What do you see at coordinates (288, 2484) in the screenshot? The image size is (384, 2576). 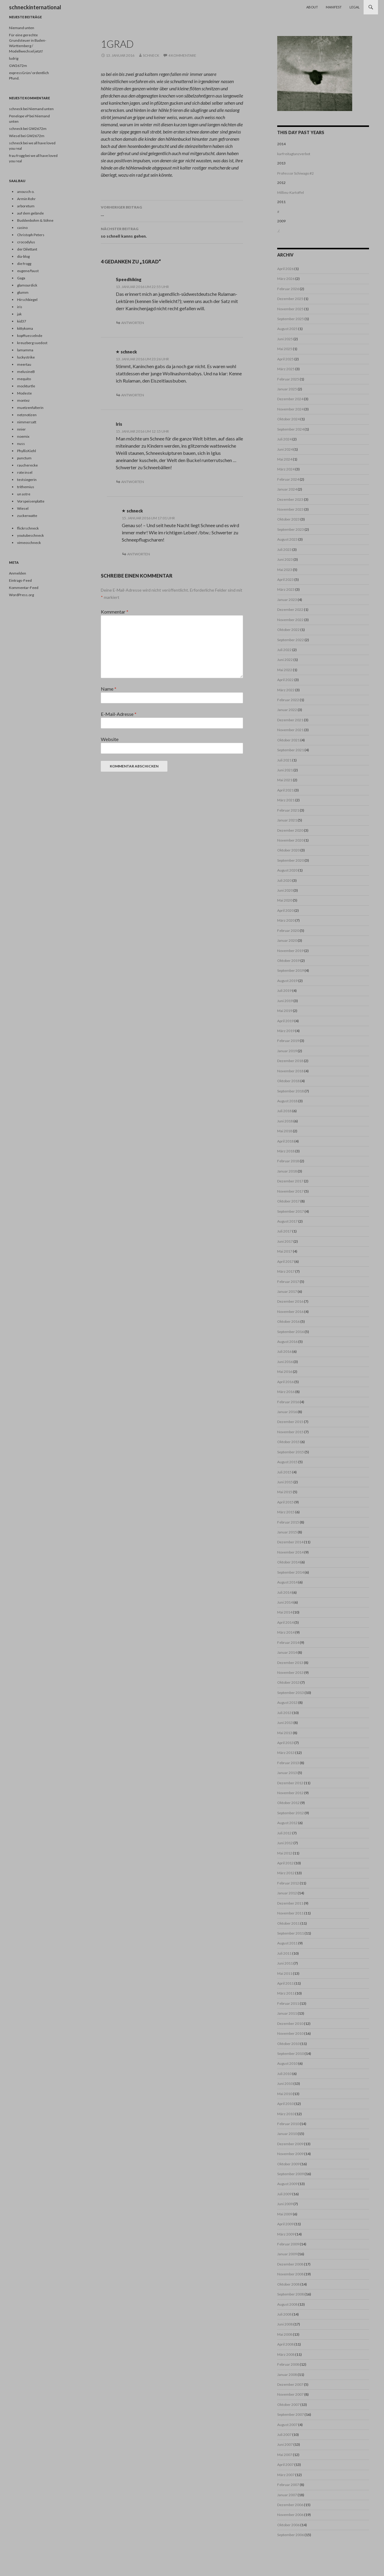 I see `Februar 2007` at bounding box center [288, 2484].